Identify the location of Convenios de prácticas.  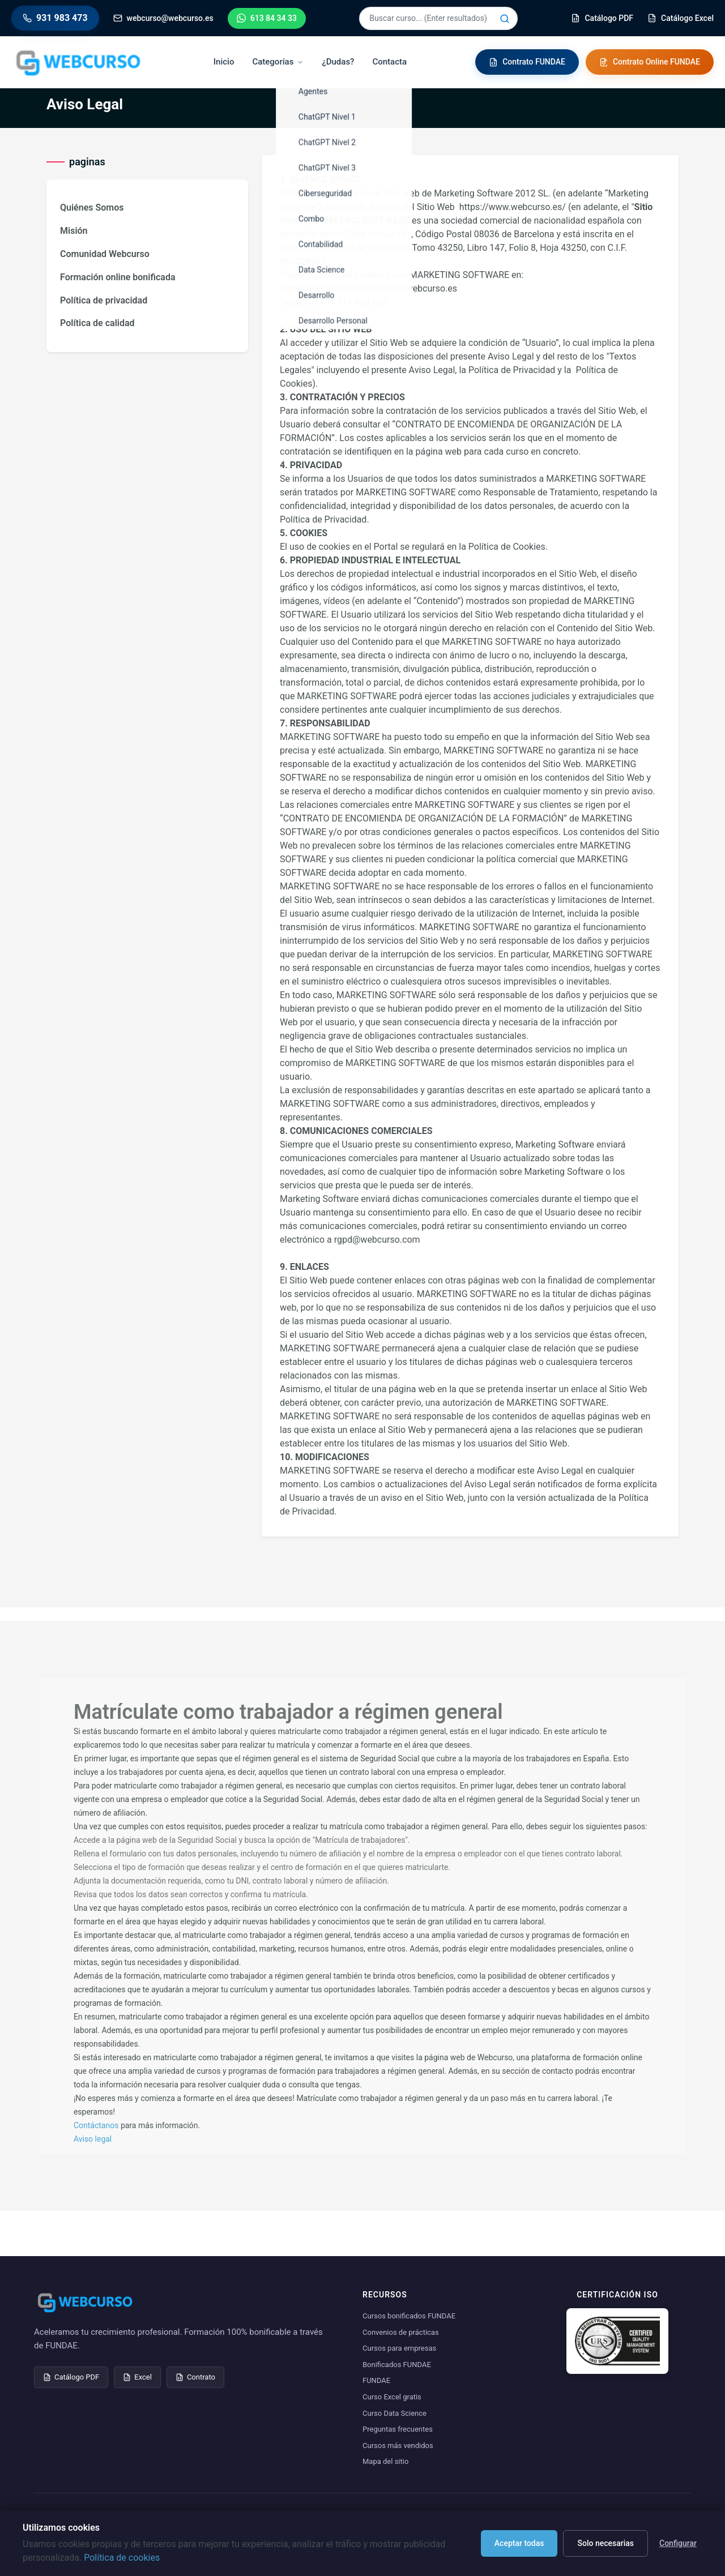
(400, 2332).